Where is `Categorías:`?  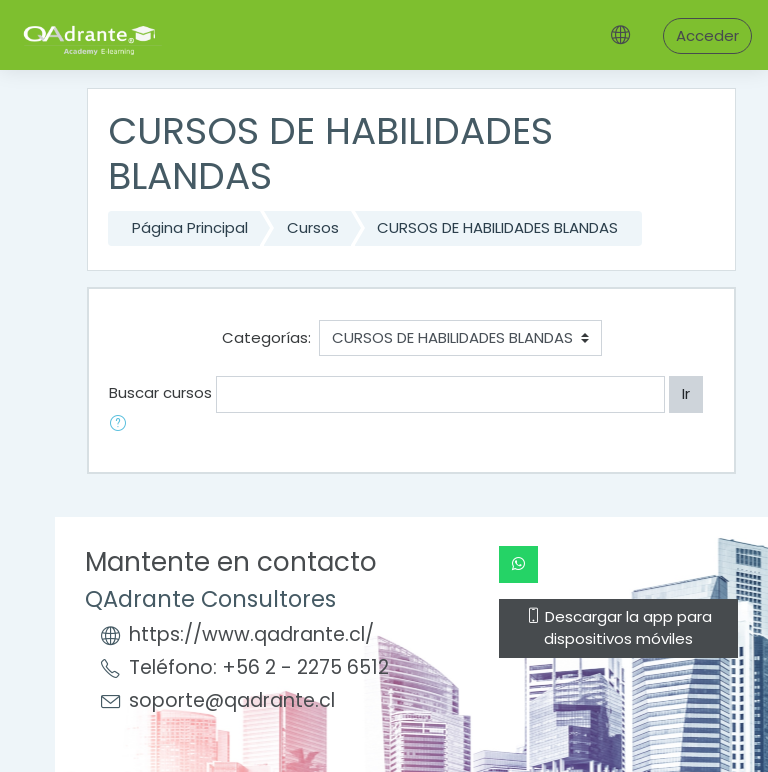 Categorías: is located at coordinates (266, 337).